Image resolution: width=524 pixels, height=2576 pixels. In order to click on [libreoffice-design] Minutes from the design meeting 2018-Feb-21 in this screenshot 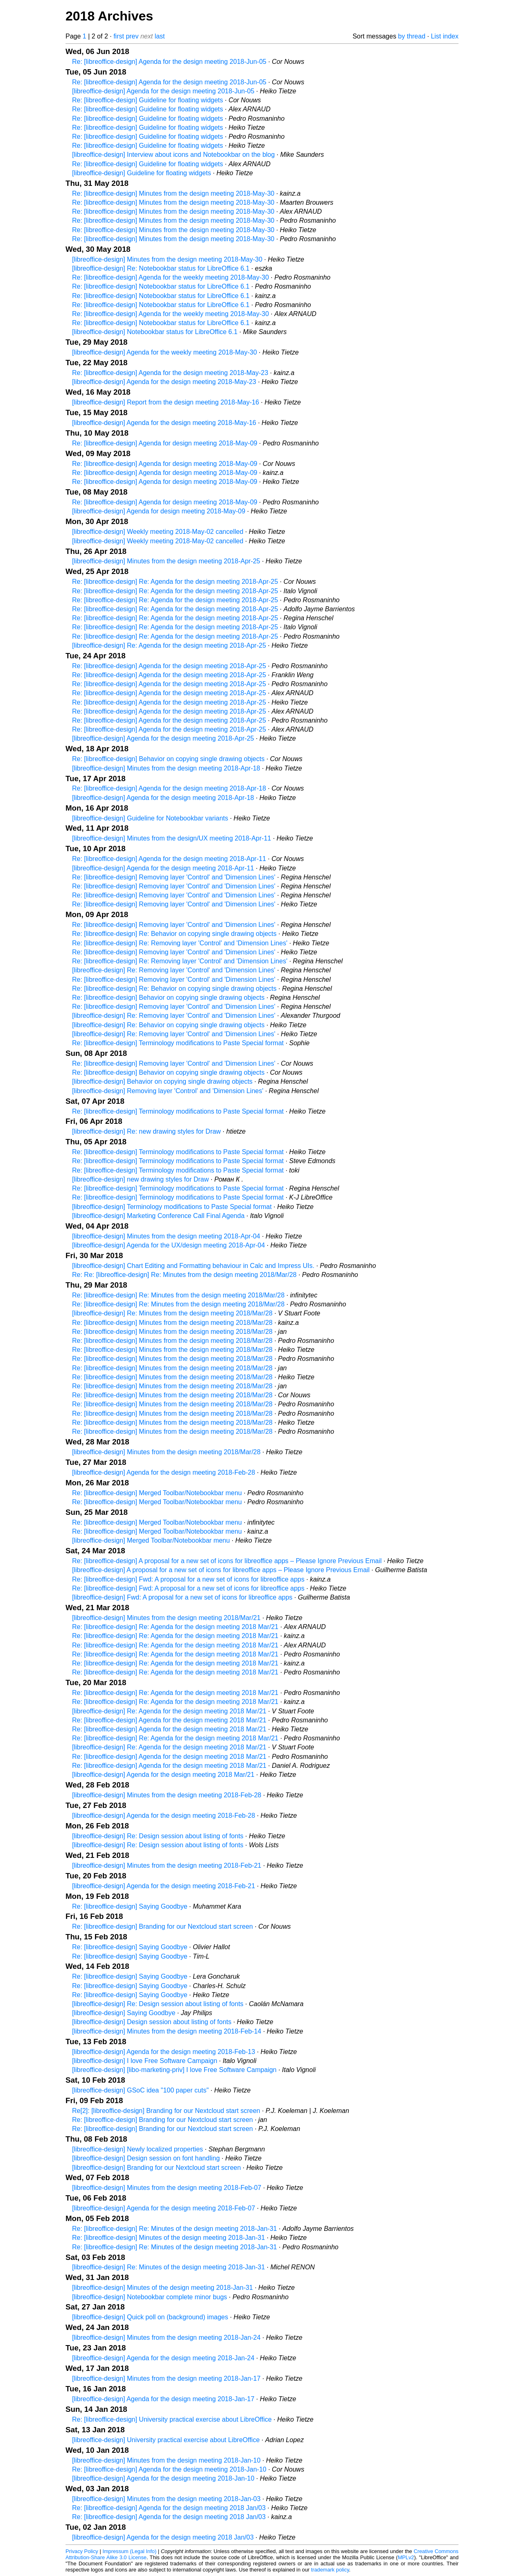, I will do `click(166, 1865)`.